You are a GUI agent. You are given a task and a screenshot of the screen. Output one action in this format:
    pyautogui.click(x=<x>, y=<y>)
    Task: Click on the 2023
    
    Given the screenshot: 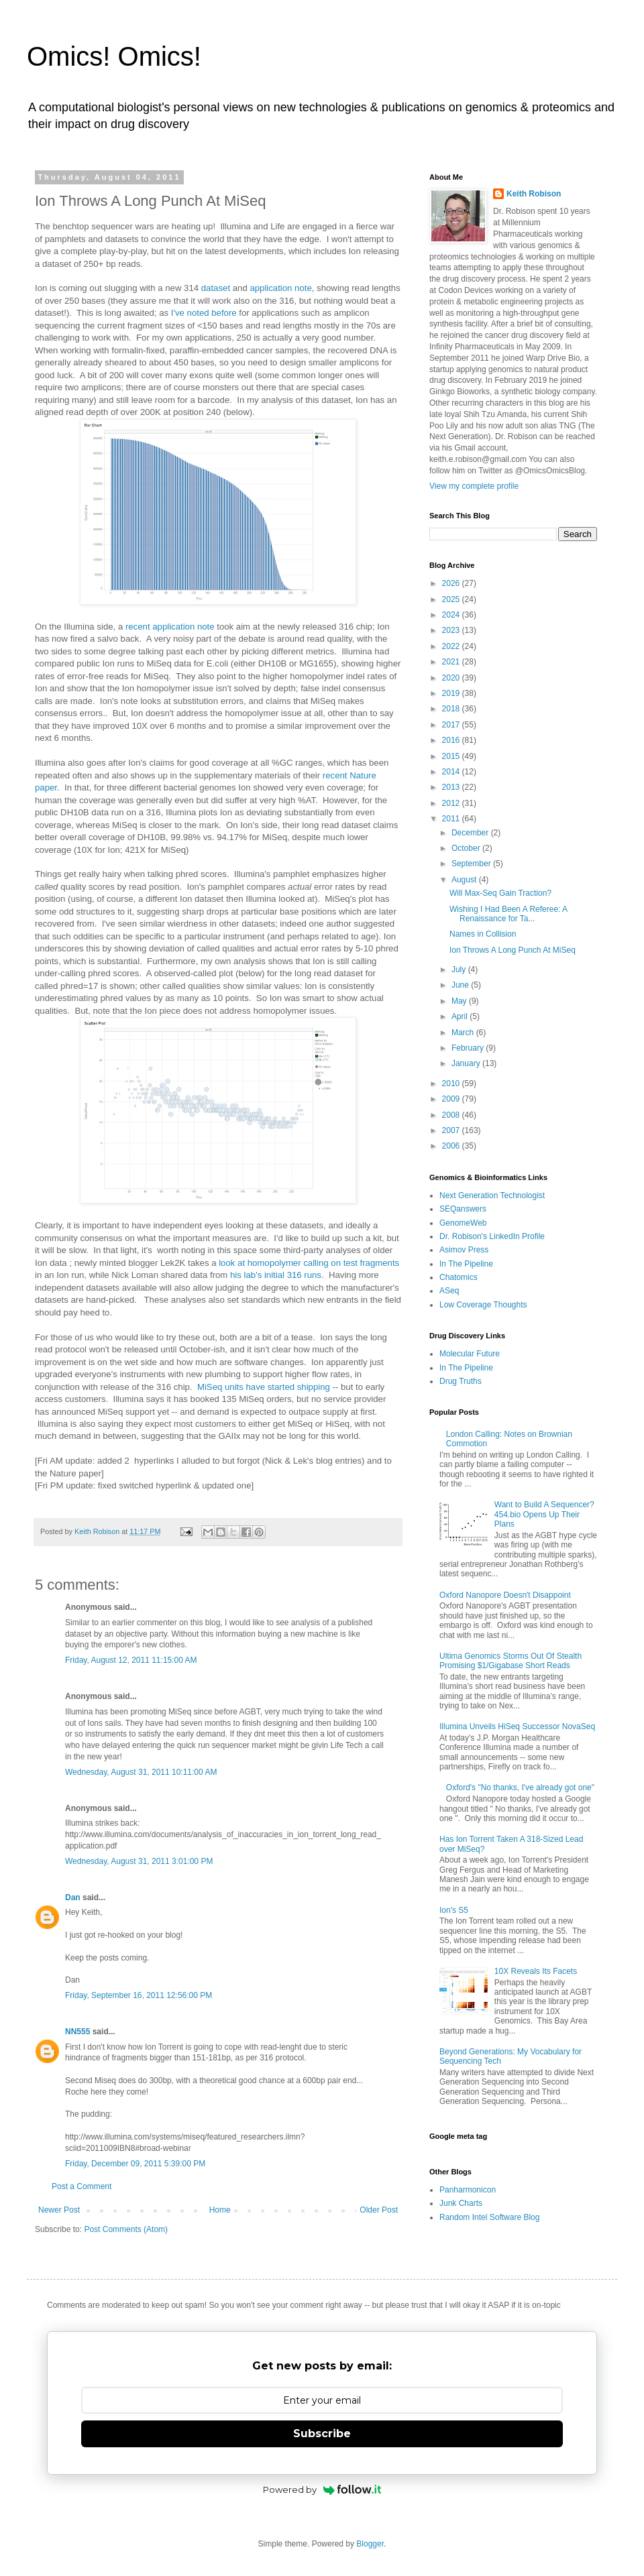 What is the action you would take?
    pyautogui.click(x=452, y=630)
    